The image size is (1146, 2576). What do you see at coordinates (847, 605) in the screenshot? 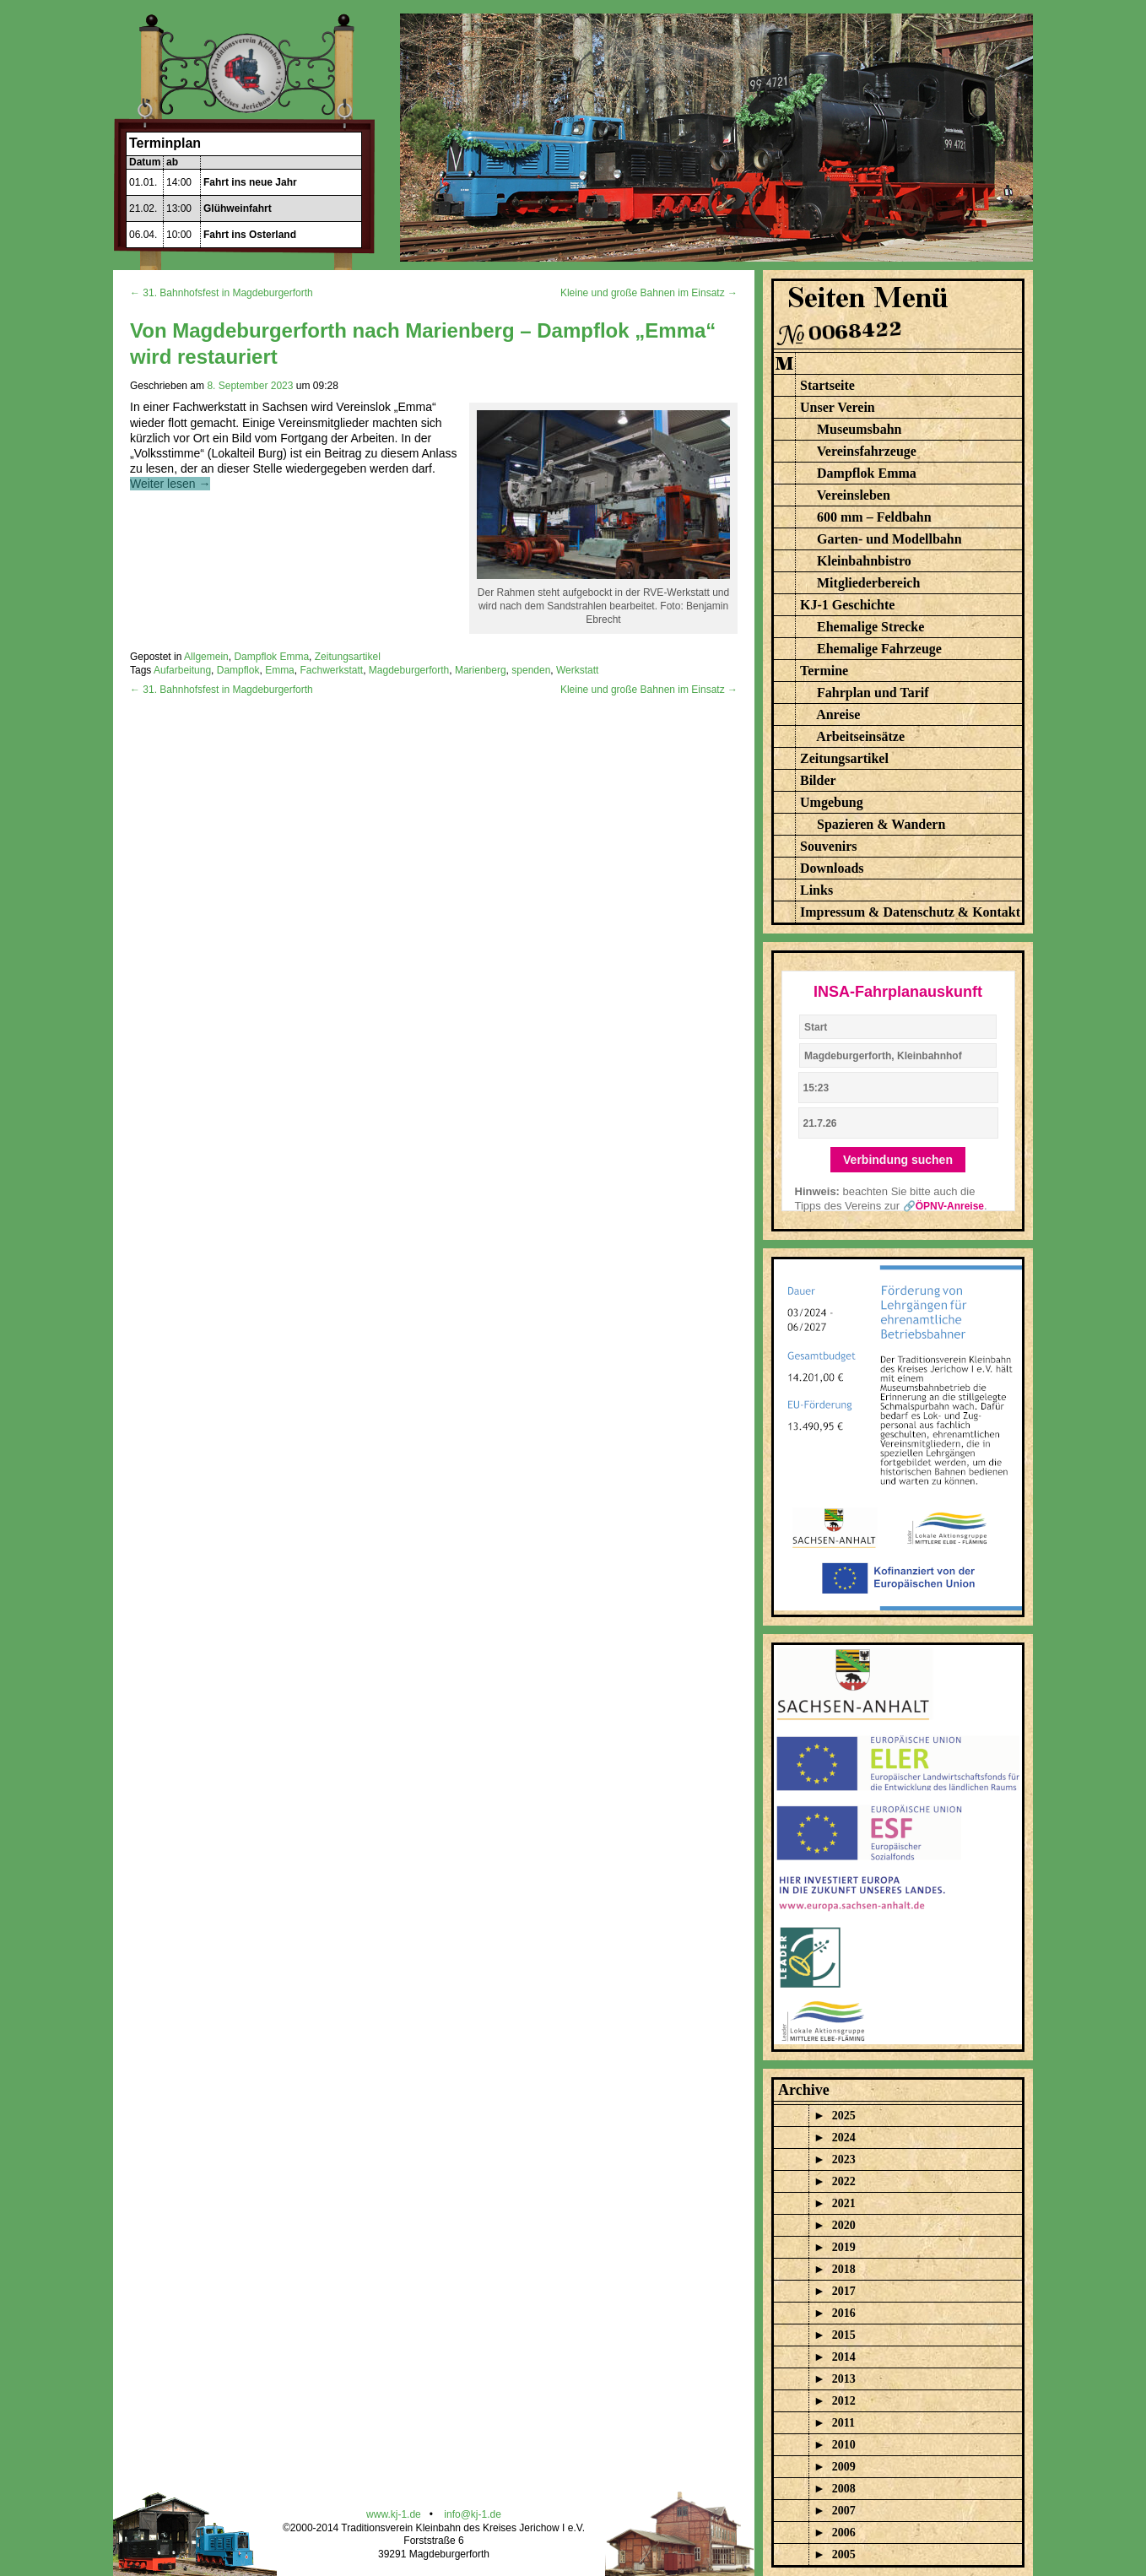
I see `KJ-1 Geschichte` at bounding box center [847, 605].